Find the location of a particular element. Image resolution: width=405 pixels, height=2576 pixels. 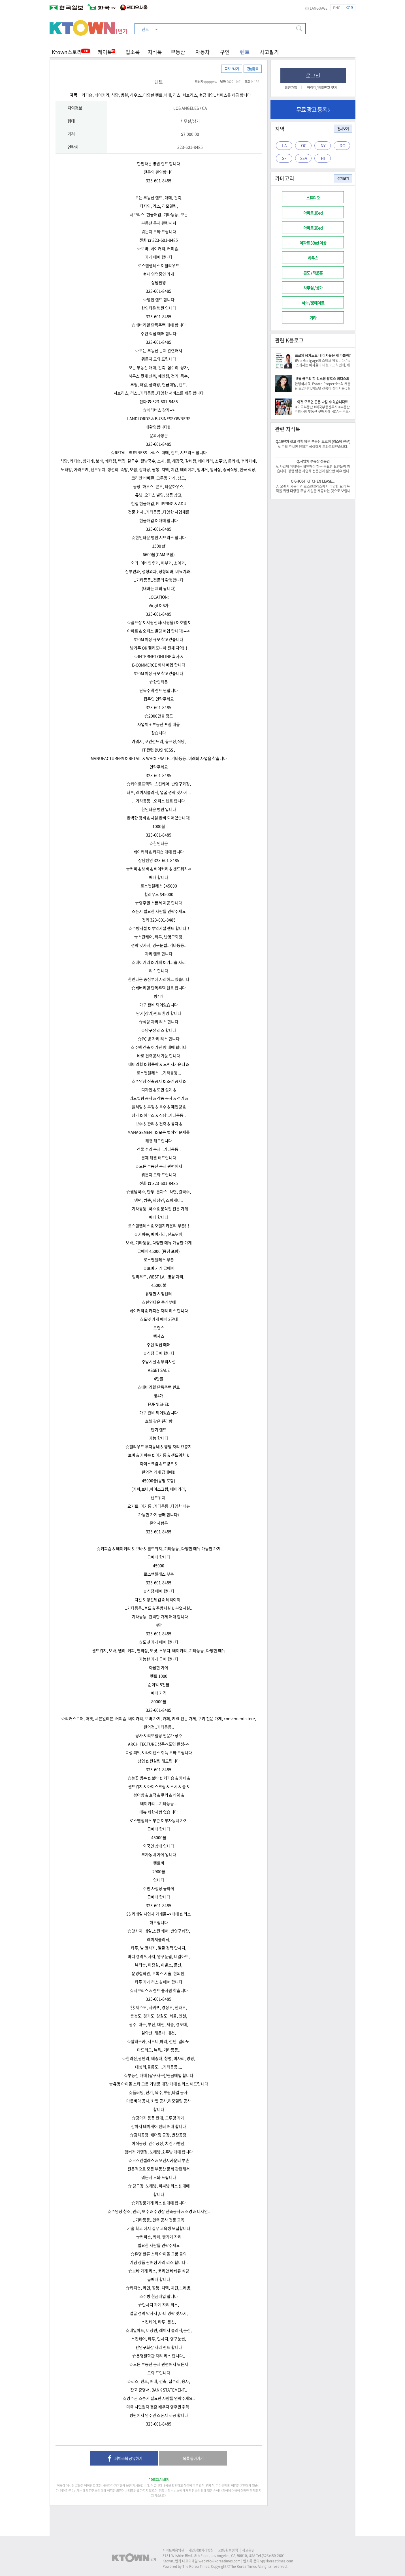

yp@koreatimes.com is located at coordinates (276, 2561).